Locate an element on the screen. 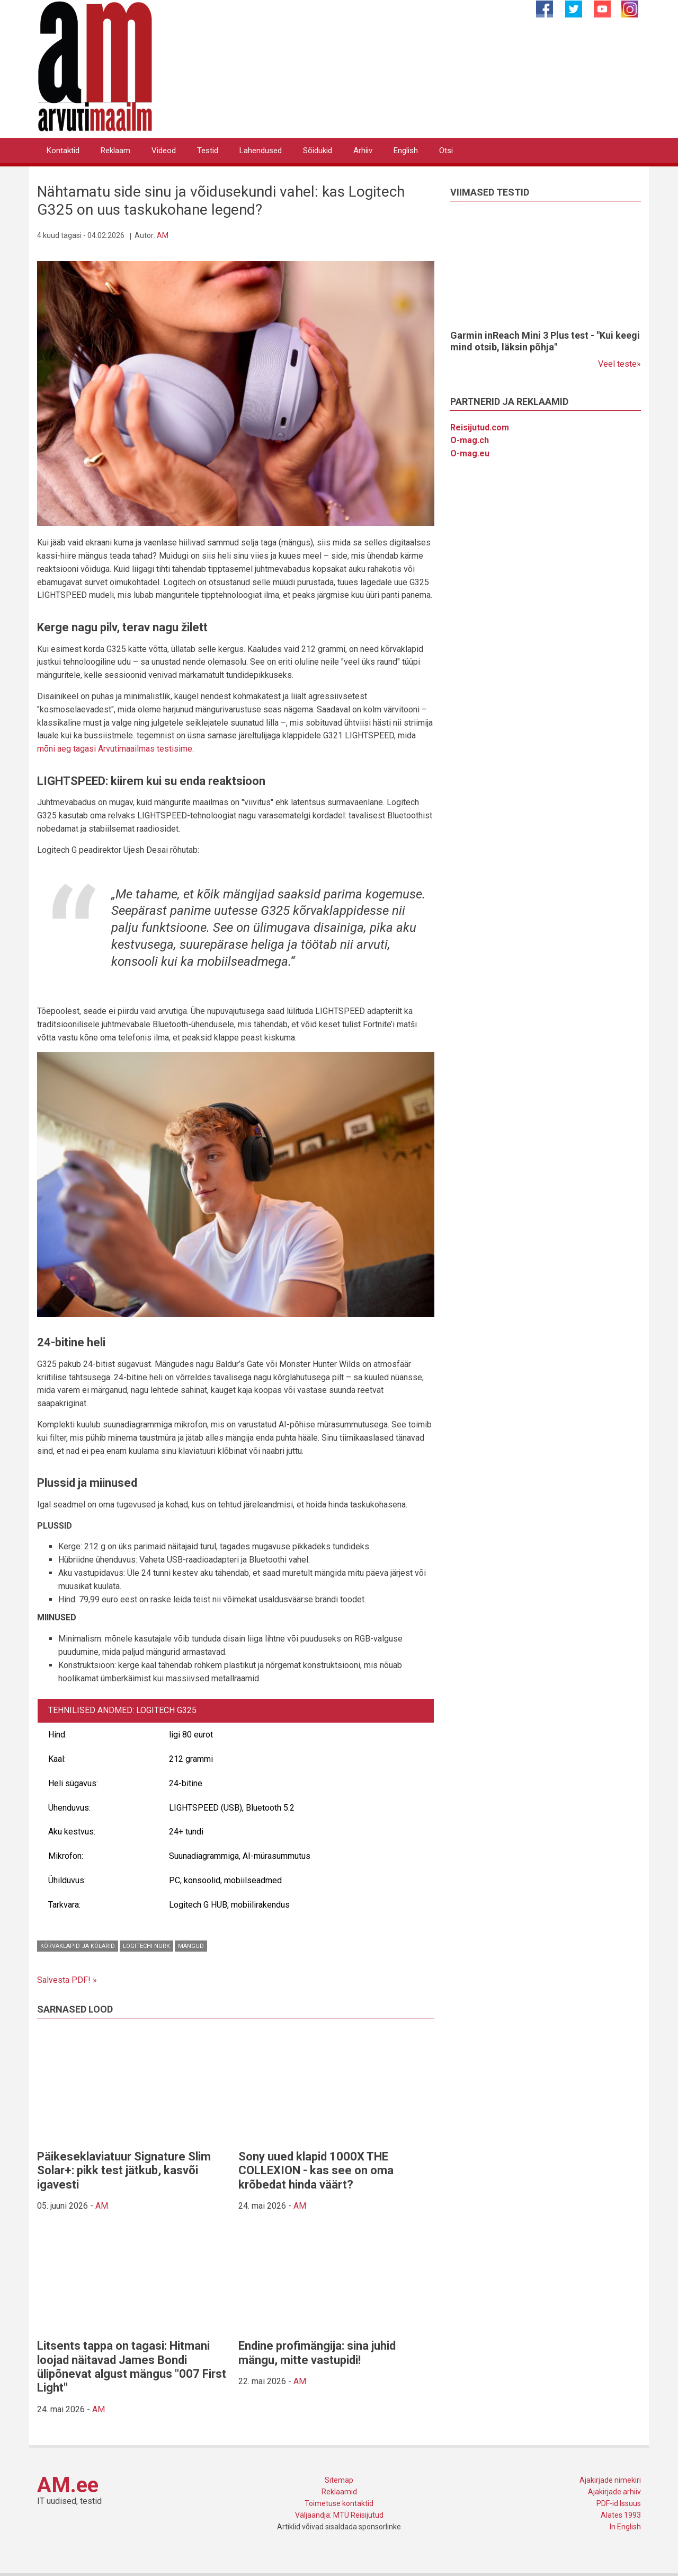  Alates 1993 is located at coordinates (621, 2515).